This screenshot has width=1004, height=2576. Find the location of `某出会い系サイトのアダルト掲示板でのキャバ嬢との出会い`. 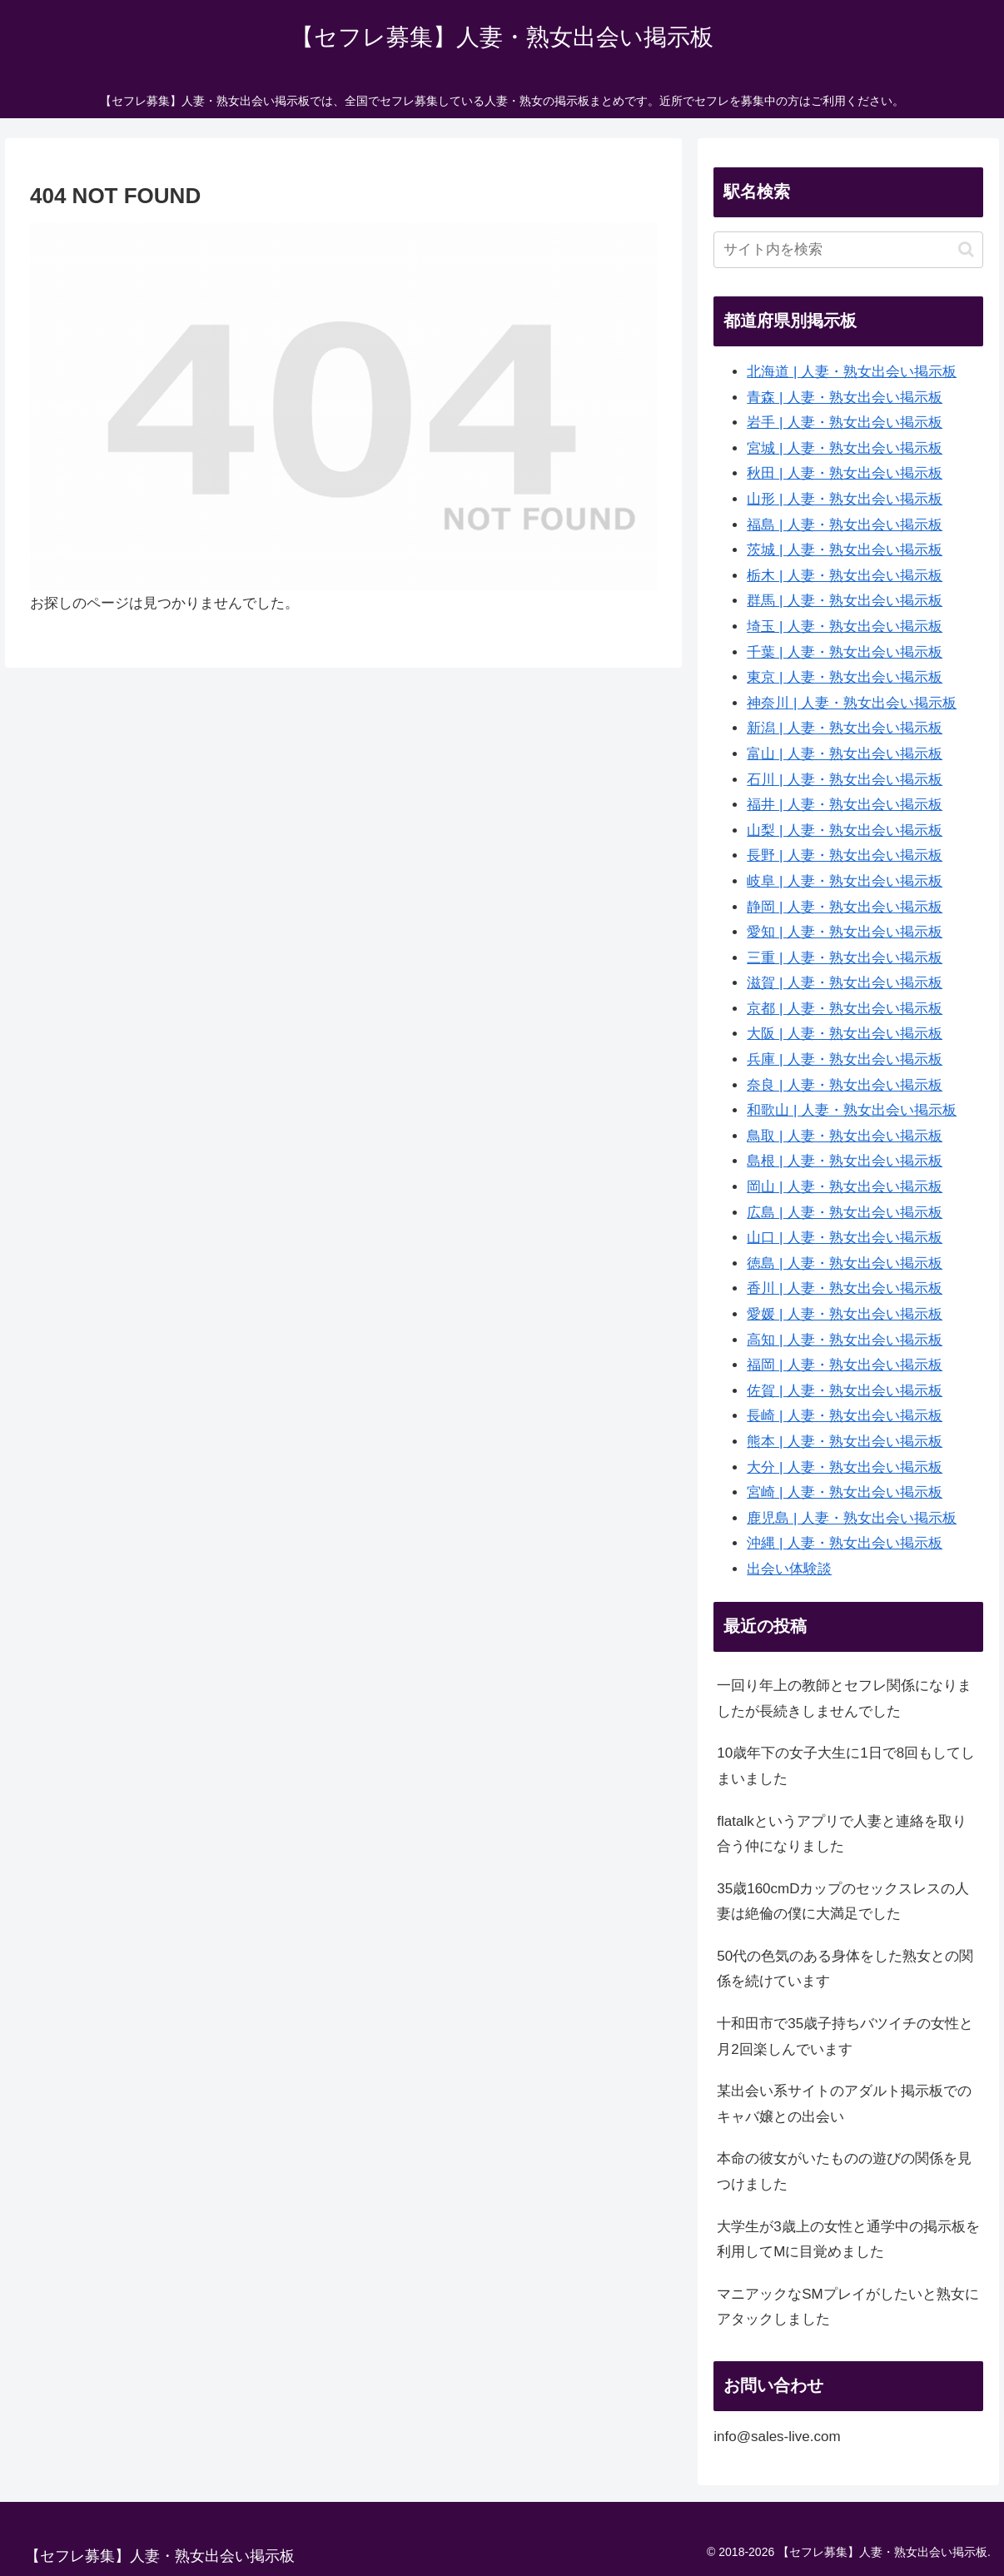

某出会い系サイトのアダルト掲示板でのキャバ嬢との出会い is located at coordinates (844, 2104).